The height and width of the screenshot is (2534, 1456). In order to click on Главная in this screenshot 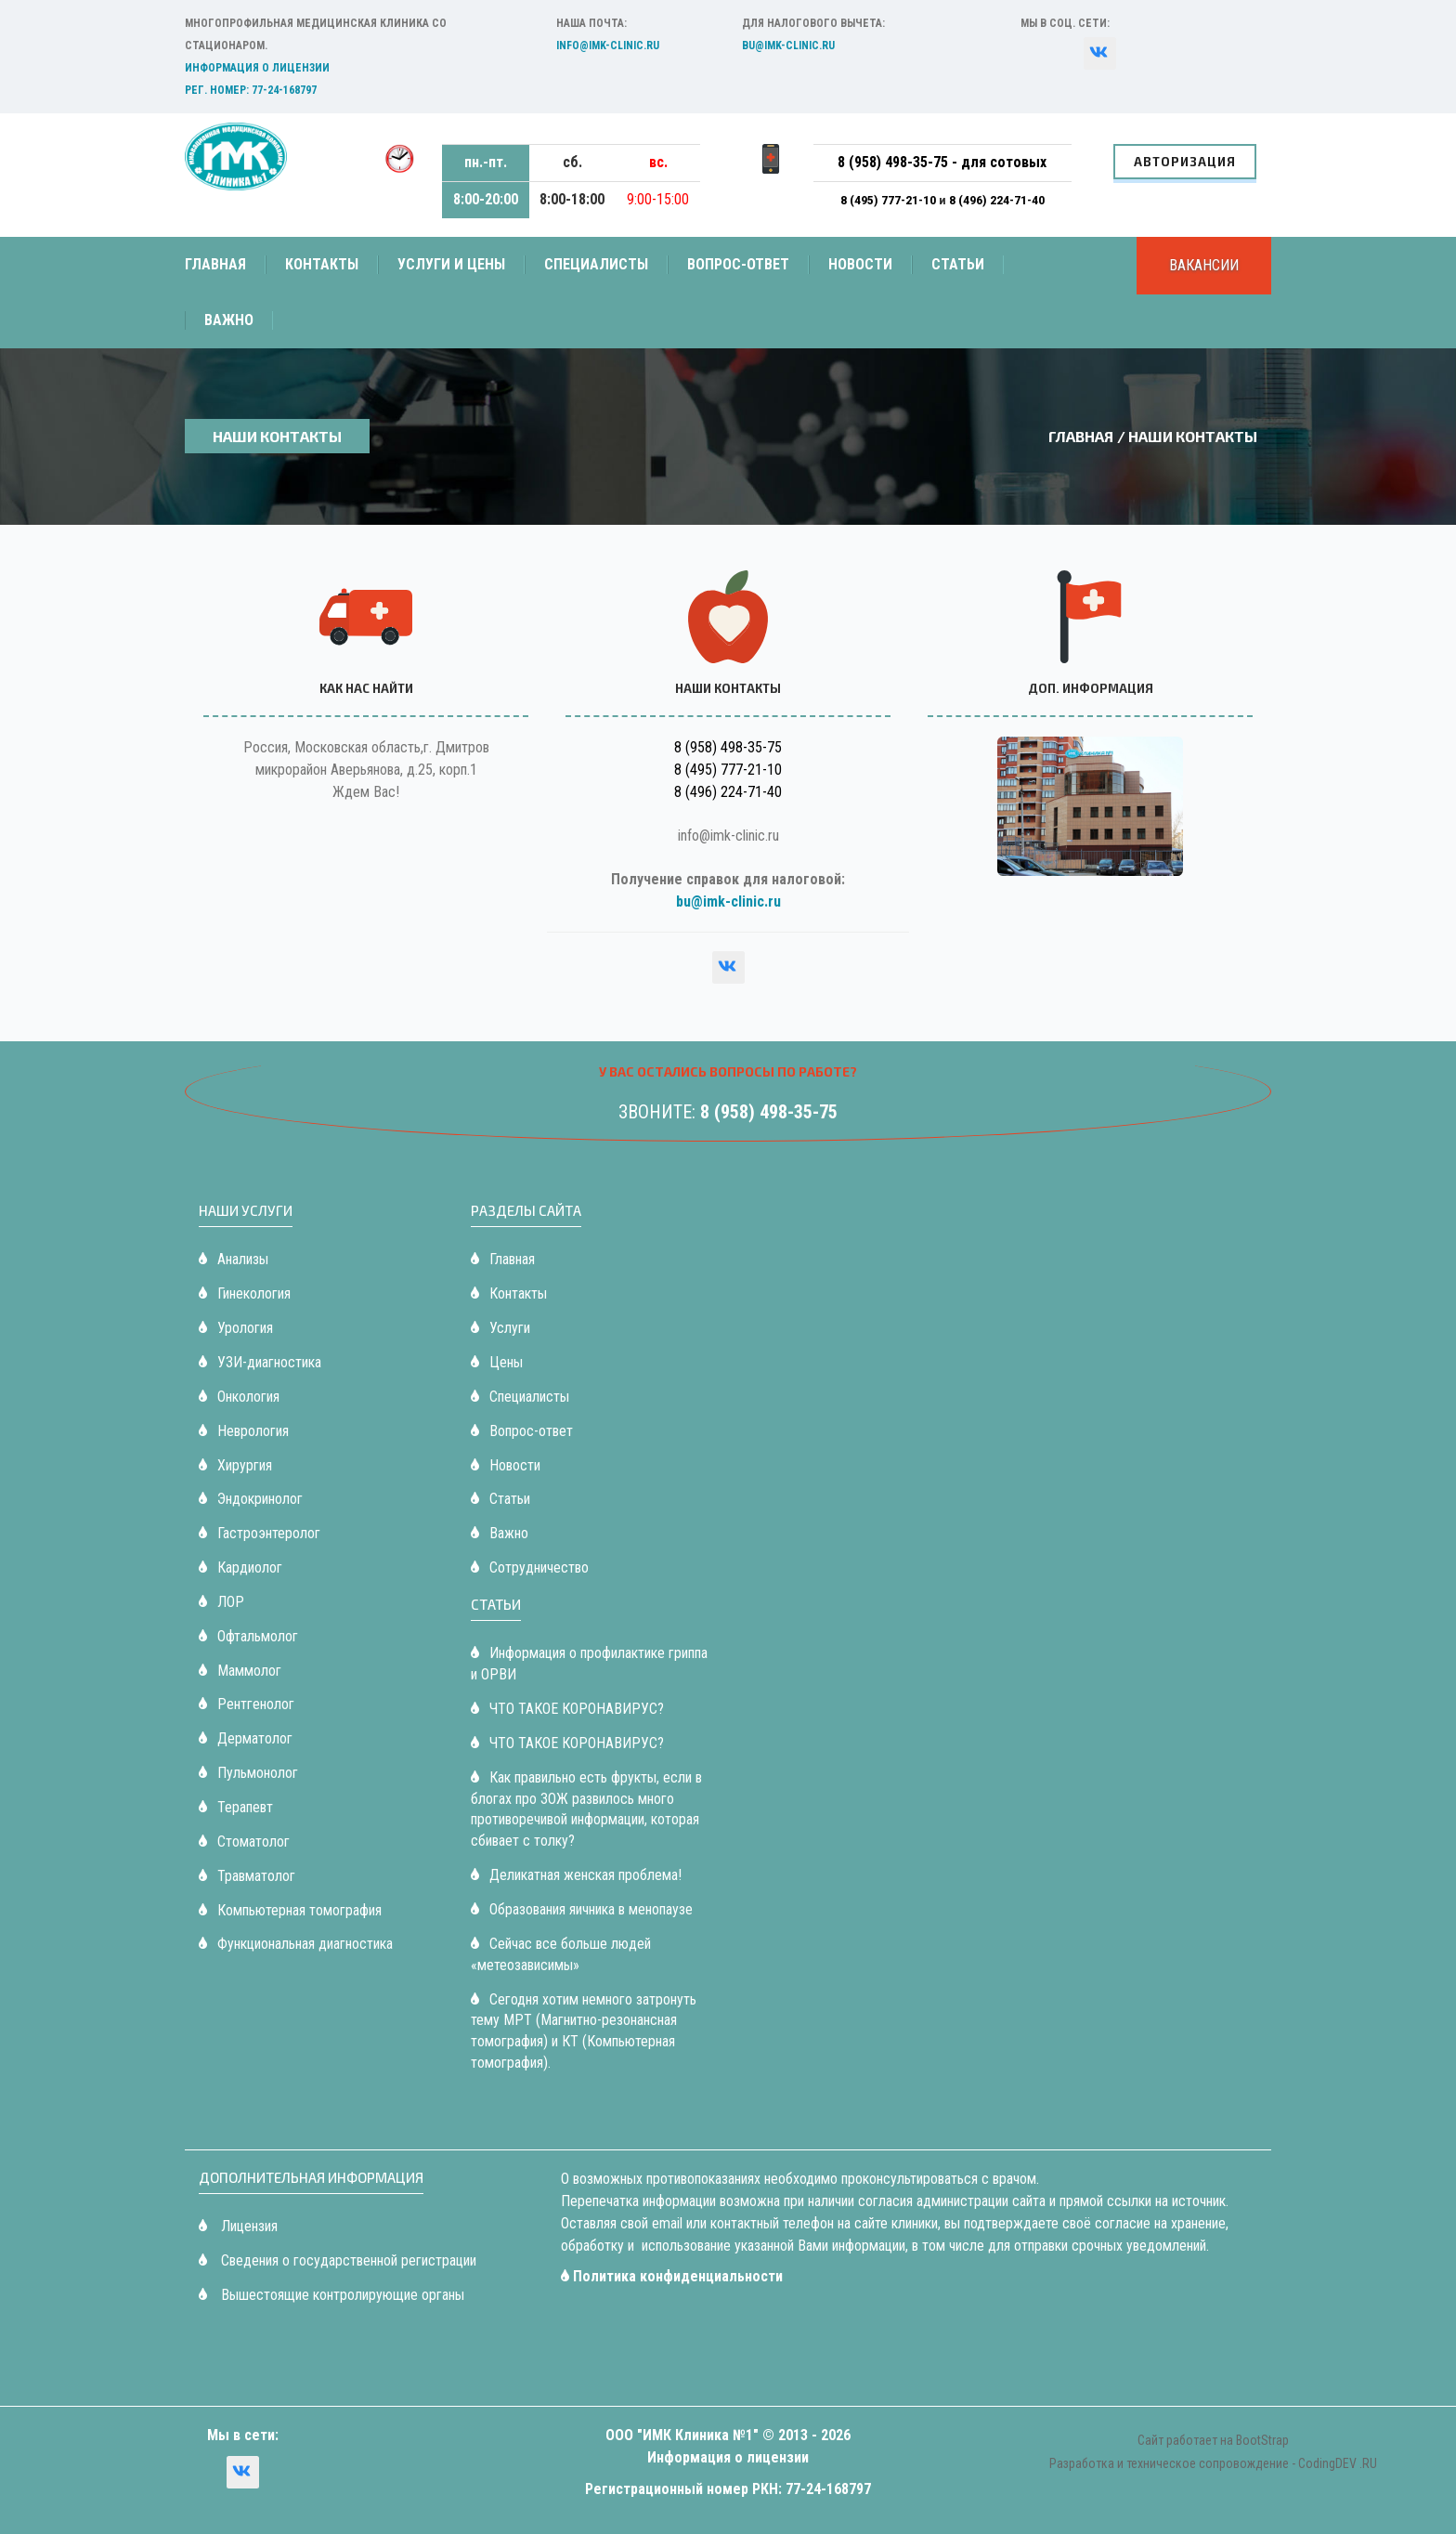, I will do `click(215, 264)`.